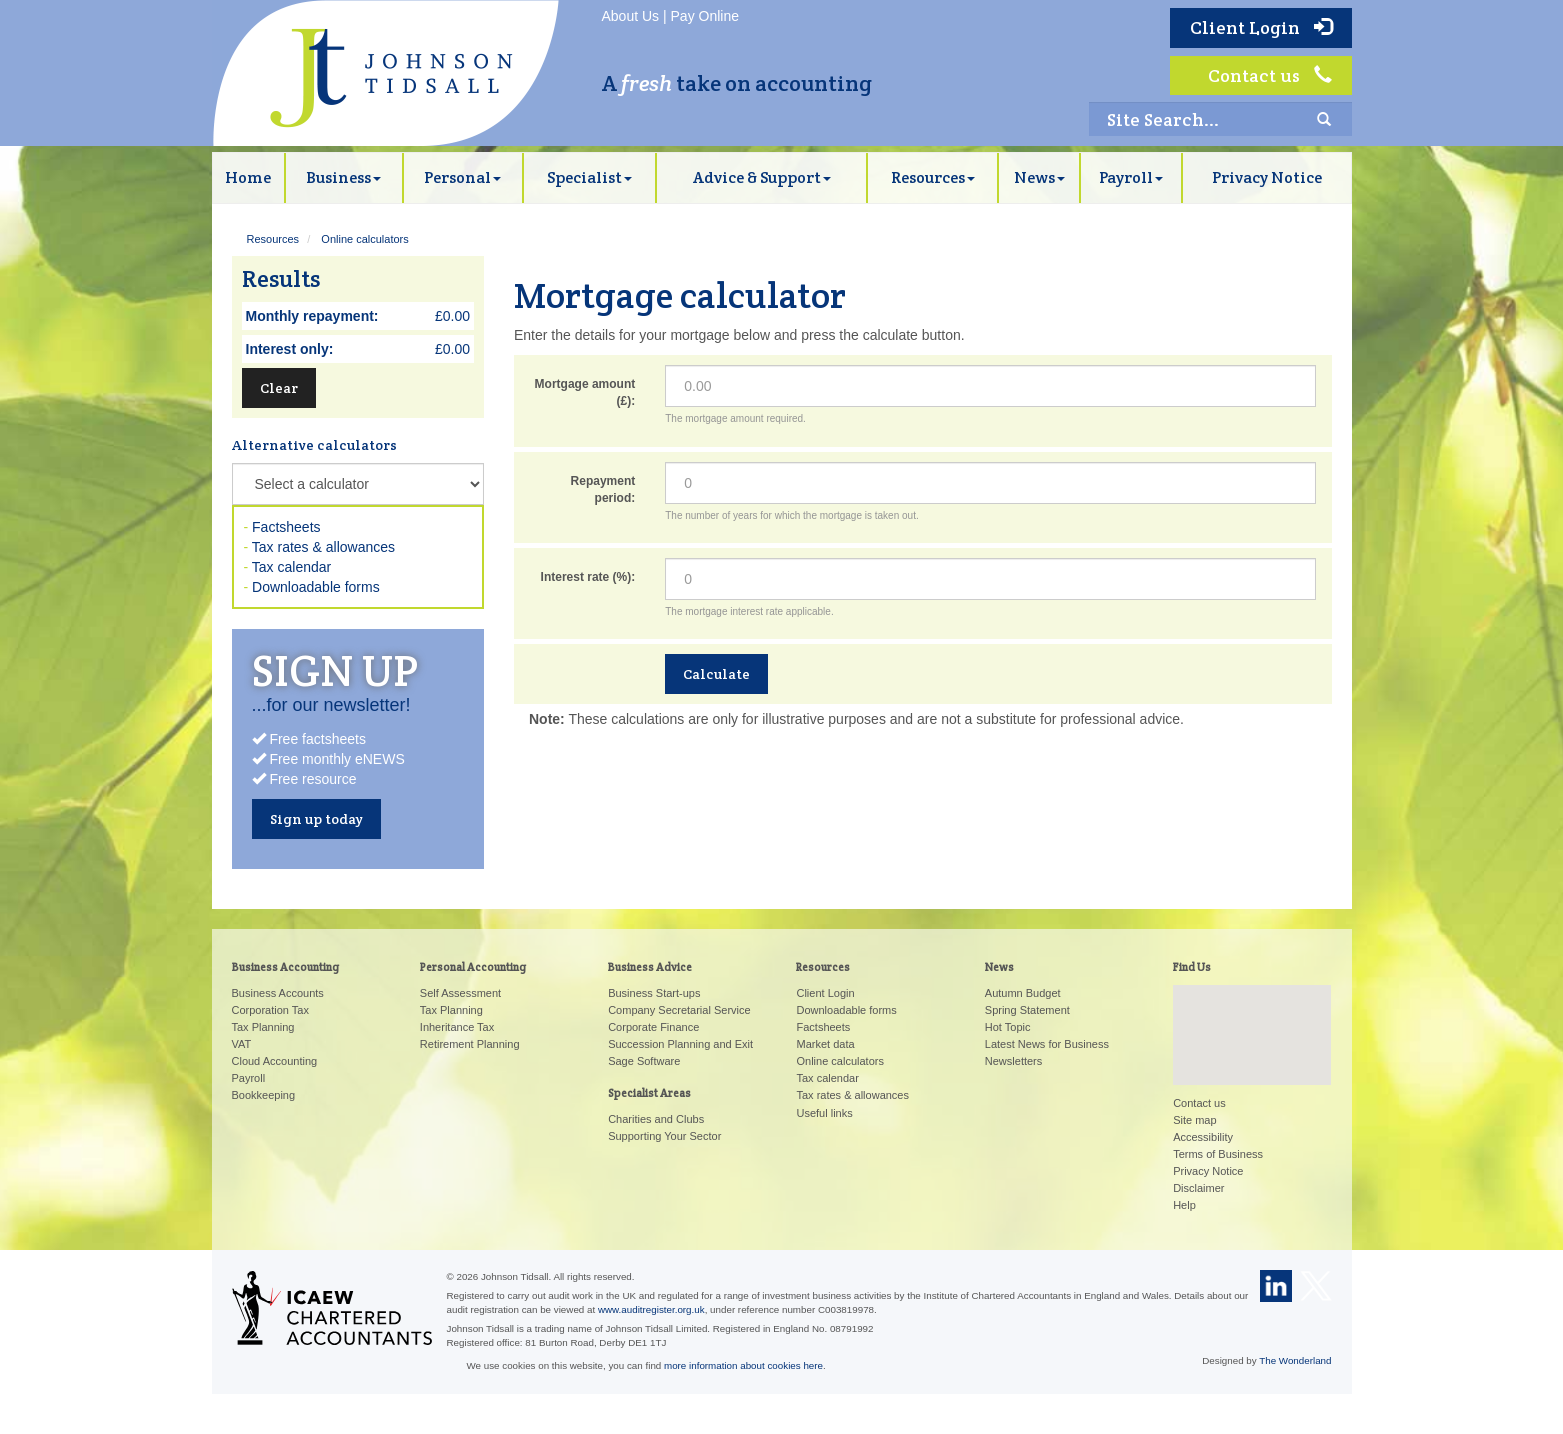 The image size is (1563, 1434). What do you see at coordinates (457, 1027) in the screenshot?
I see `Inheritance Tax` at bounding box center [457, 1027].